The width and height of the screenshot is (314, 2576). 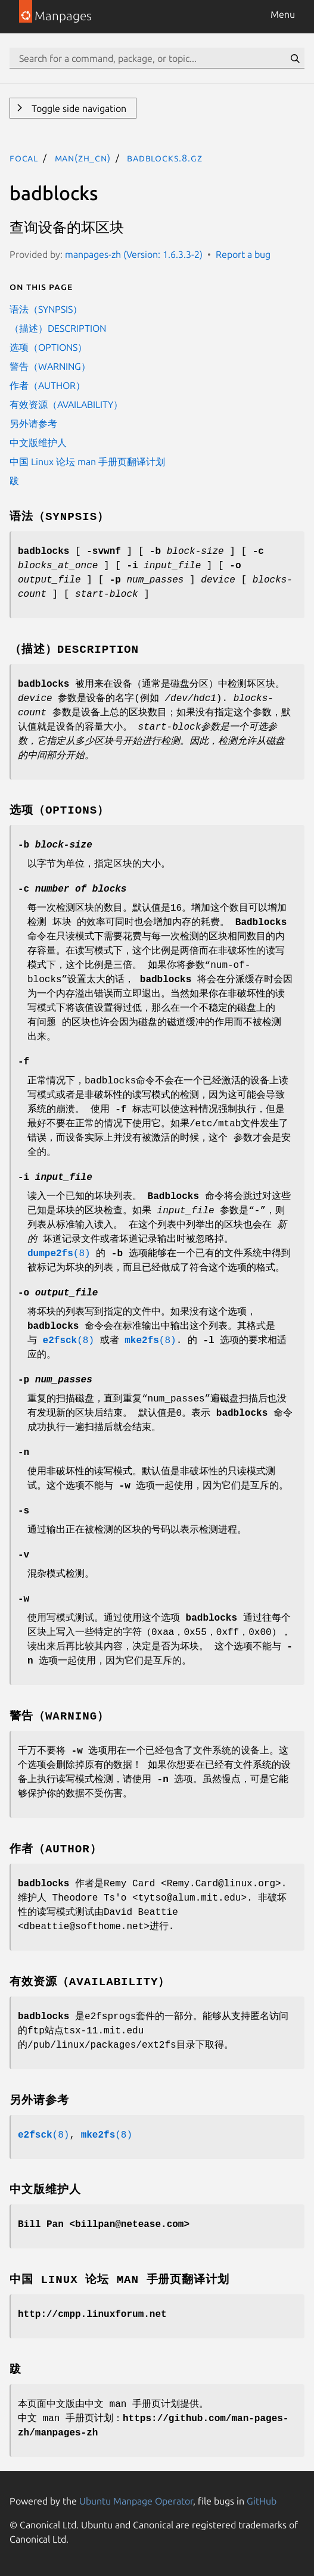 I want to click on （描述）DESCRIPTION, so click(x=58, y=328).